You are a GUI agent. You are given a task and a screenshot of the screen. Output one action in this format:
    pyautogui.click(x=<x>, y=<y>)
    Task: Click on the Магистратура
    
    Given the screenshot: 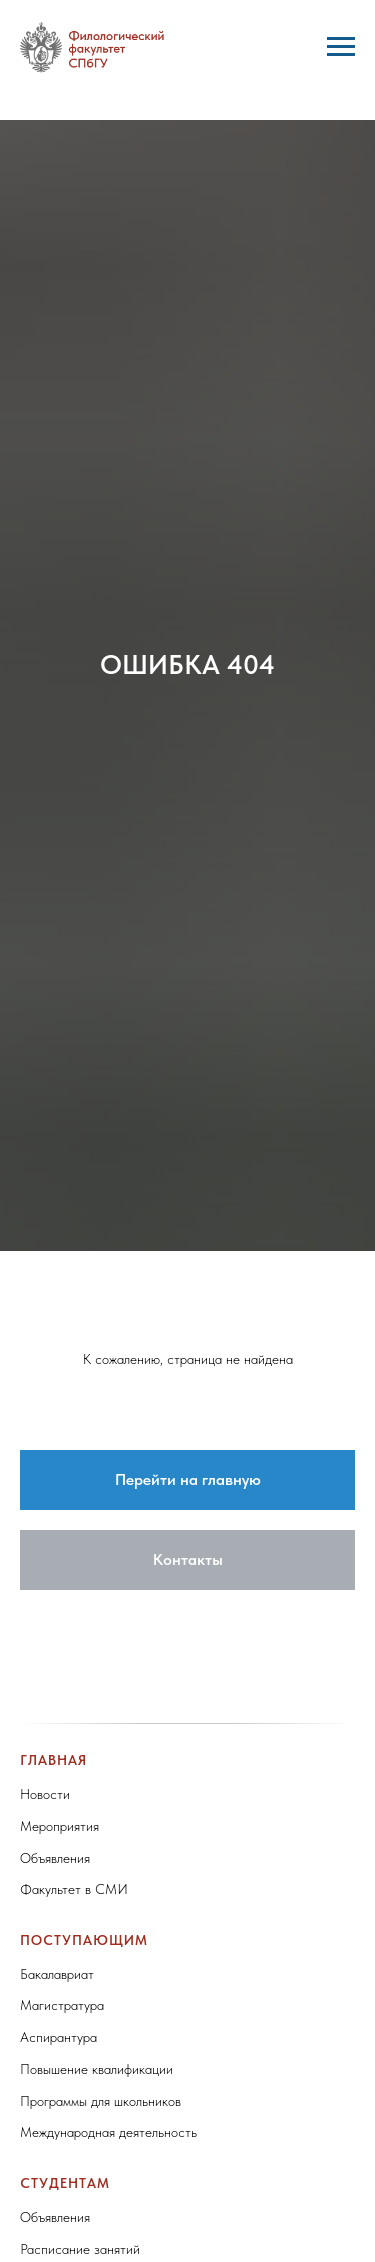 What is the action you would take?
    pyautogui.click(x=62, y=2005)
    